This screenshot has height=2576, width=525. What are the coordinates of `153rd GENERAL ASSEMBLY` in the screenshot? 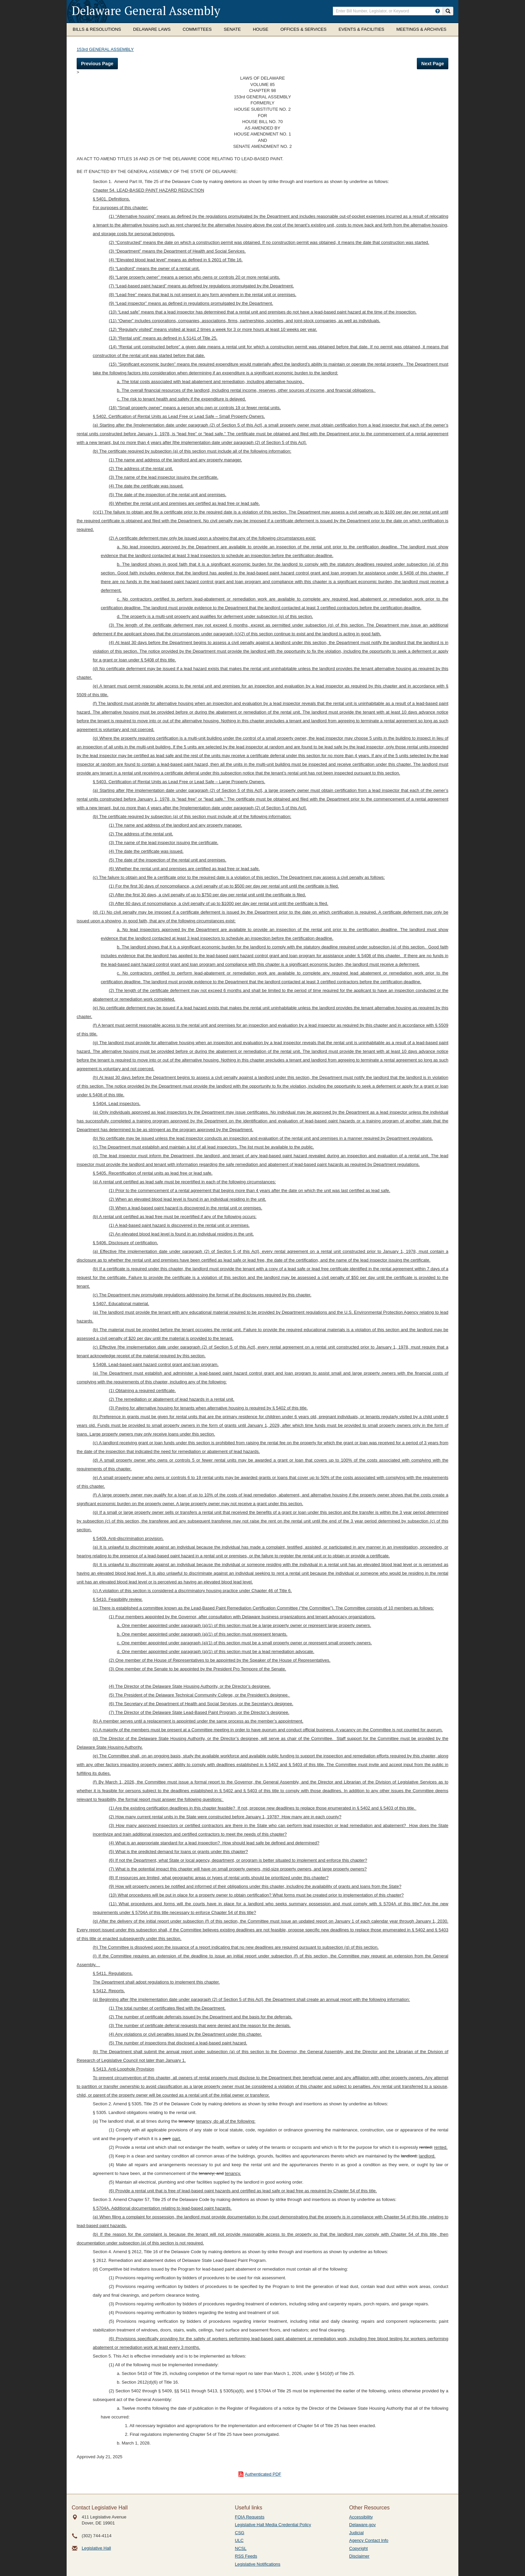 It's located at (105, 49).